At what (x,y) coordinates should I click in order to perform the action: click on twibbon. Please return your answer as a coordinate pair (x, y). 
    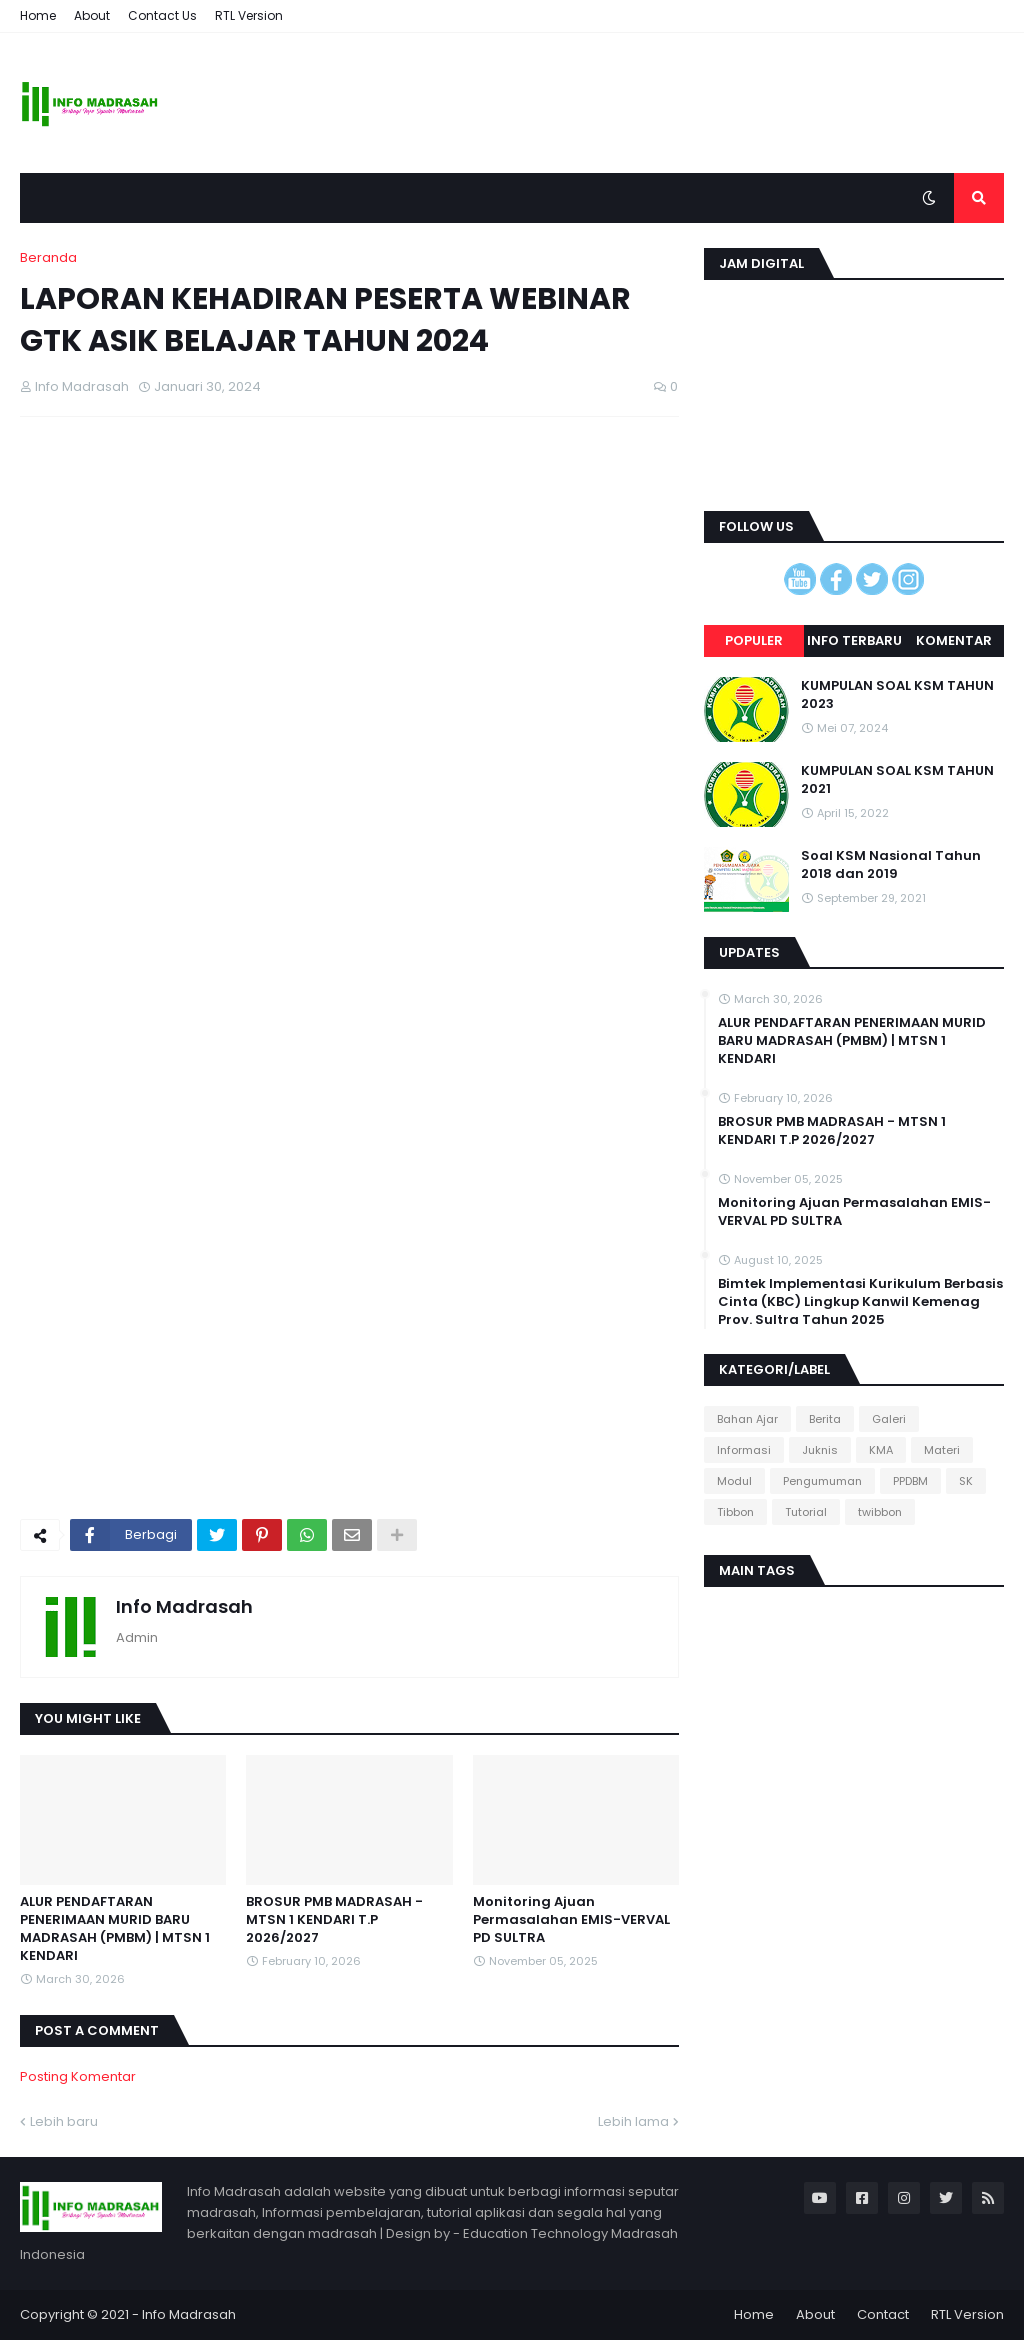
    Looking at the image, I should click on (880, 1512).